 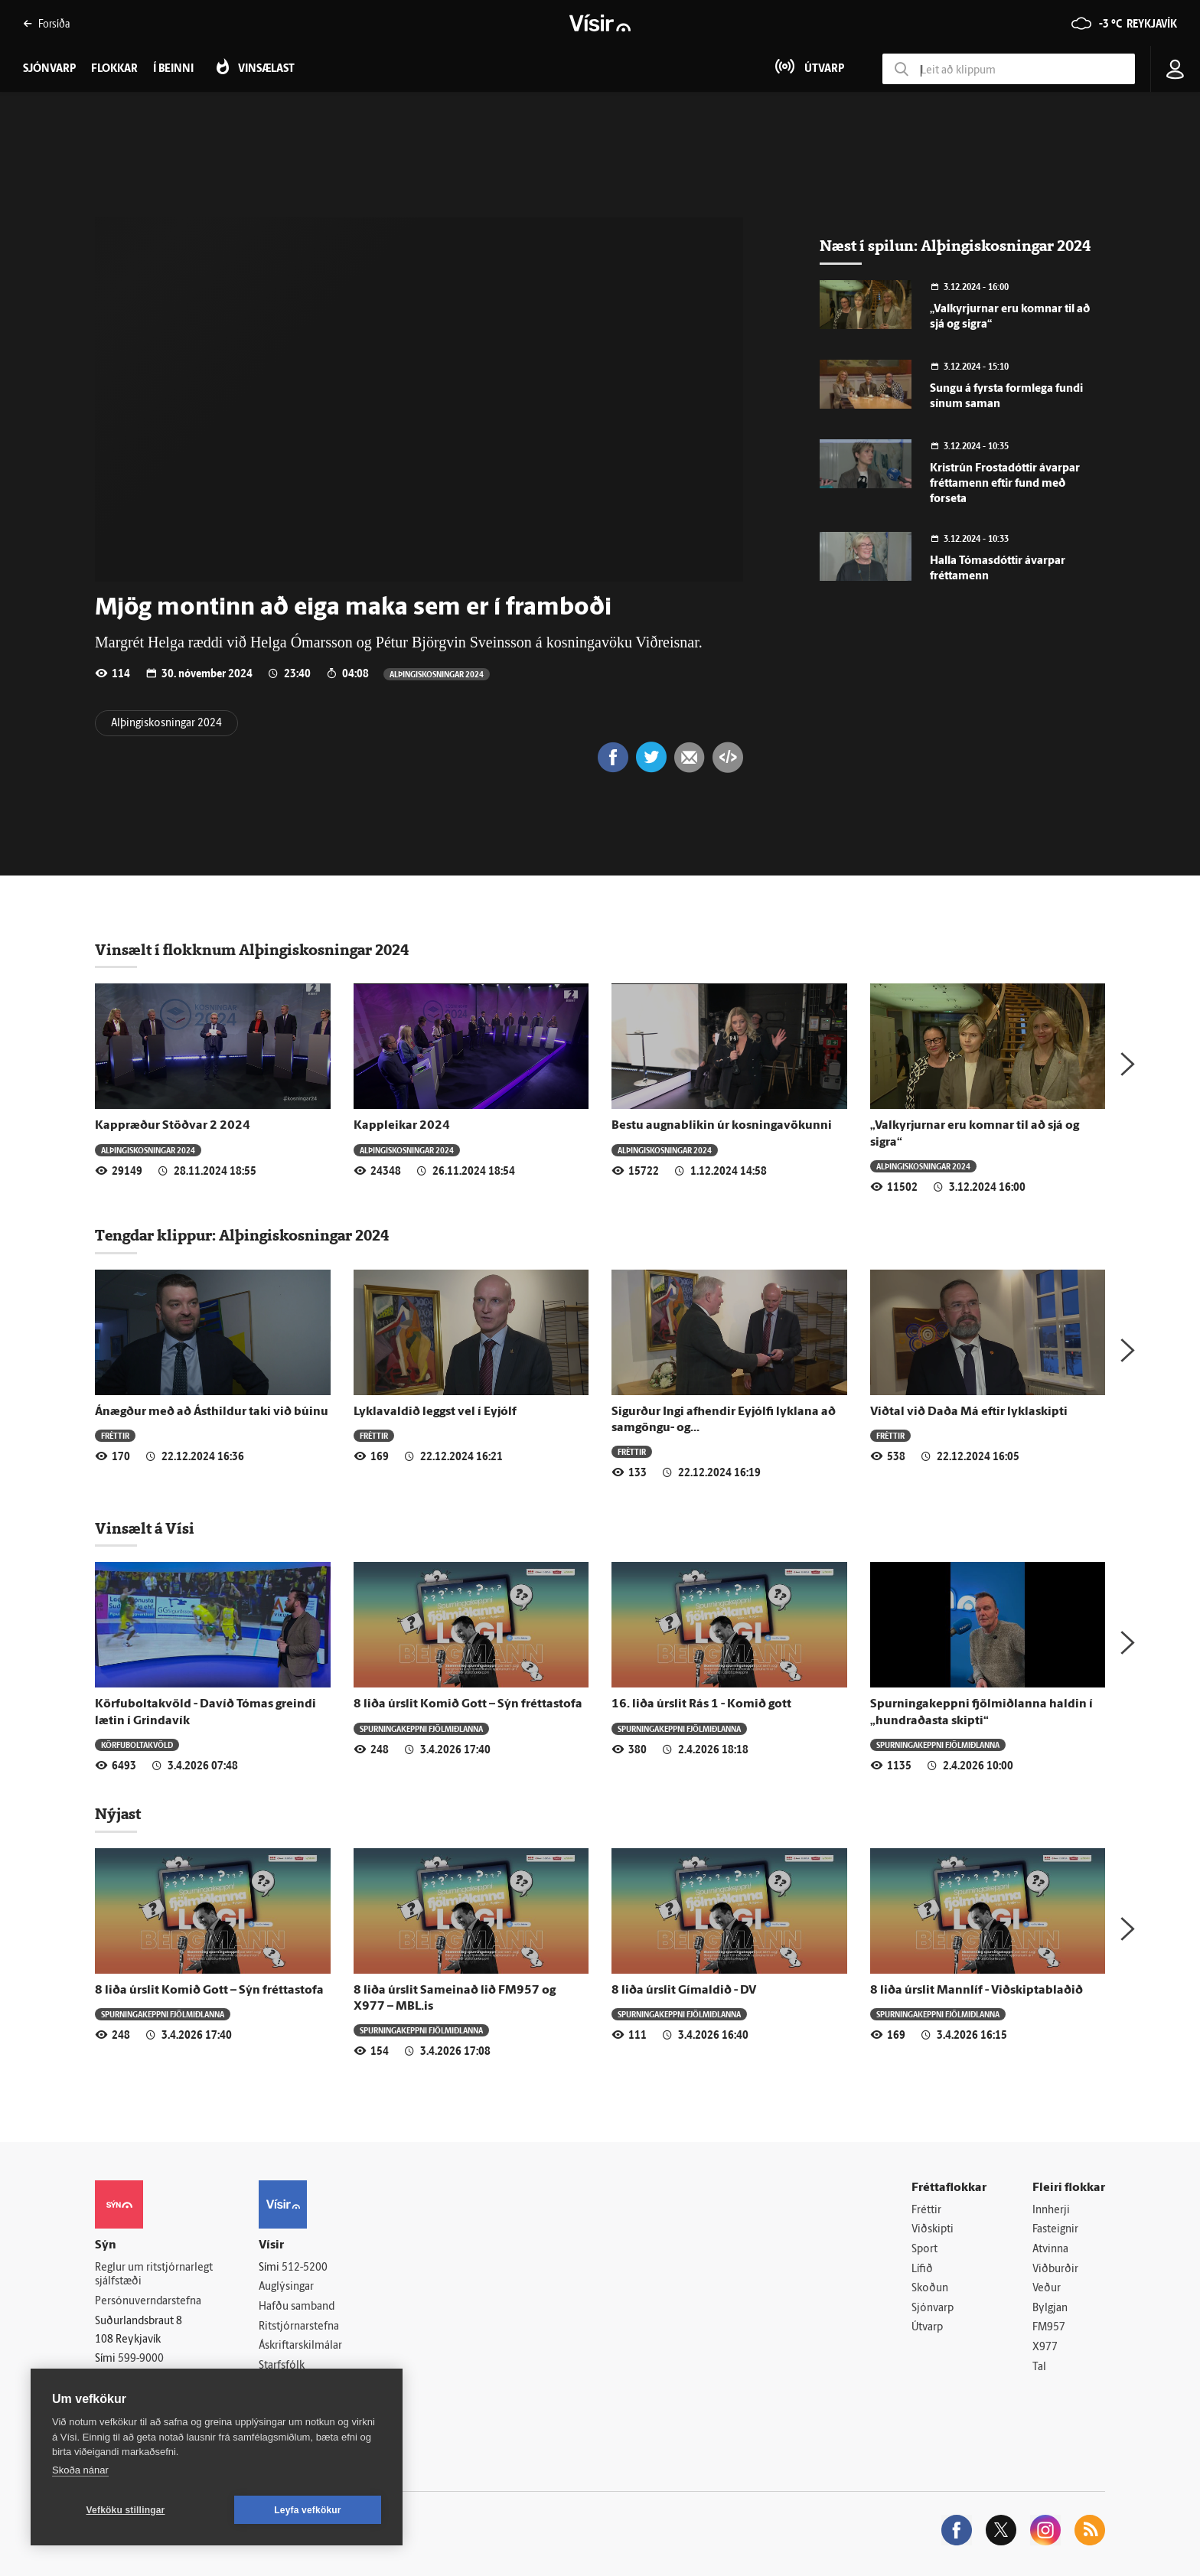 I want to click on 8 liða úrslit Mannlíf - Viðskiptablaðið, so click(x=976, y=1990).